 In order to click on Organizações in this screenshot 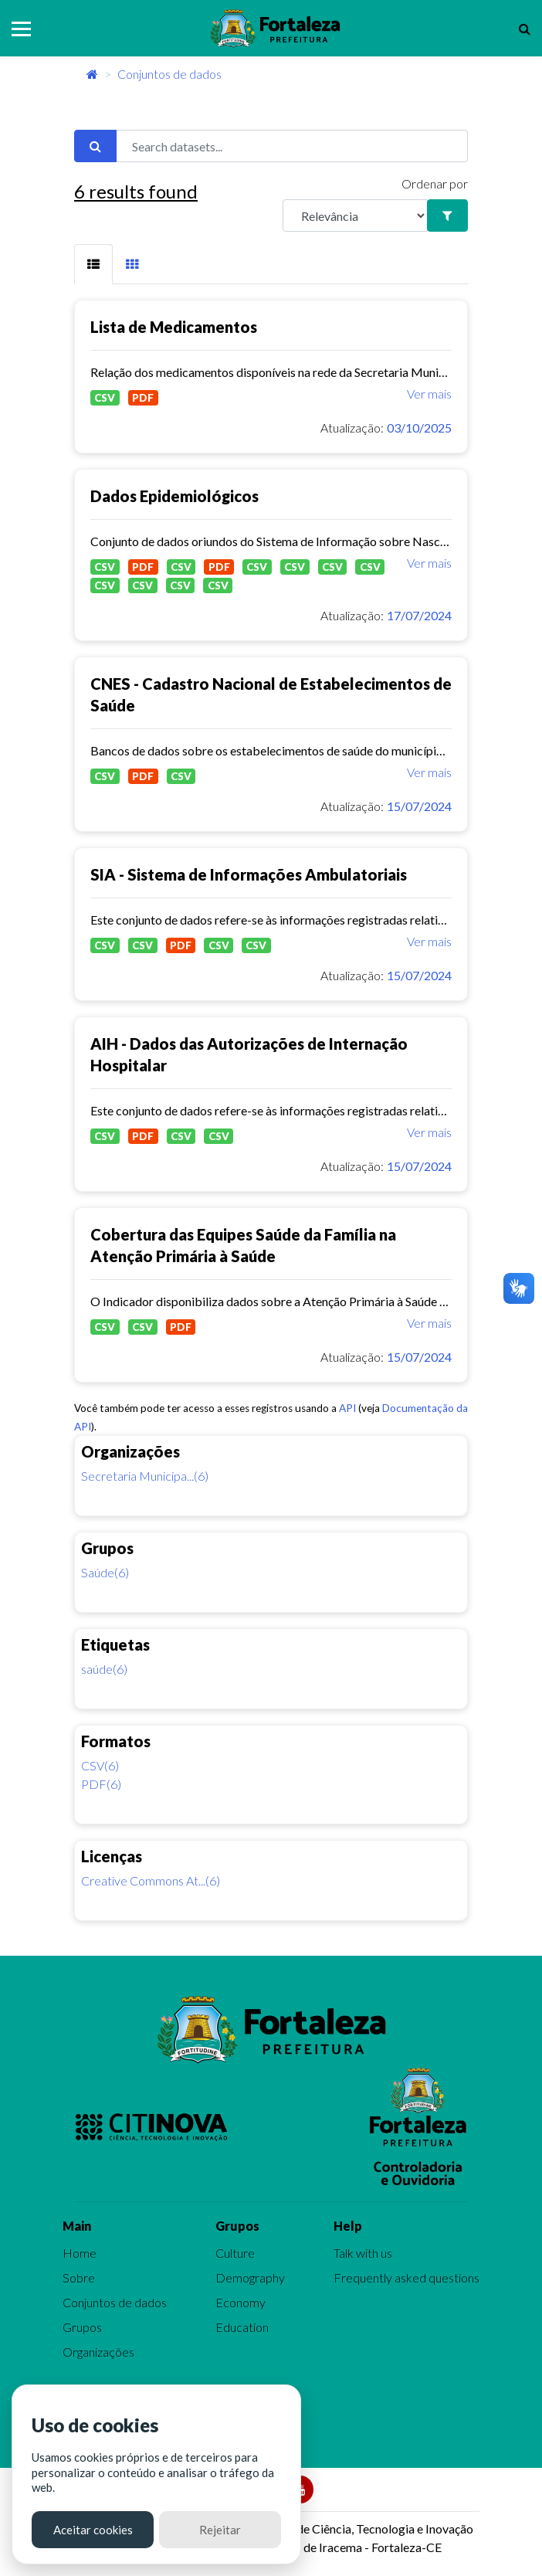, I will do `click(98, 2351)`.